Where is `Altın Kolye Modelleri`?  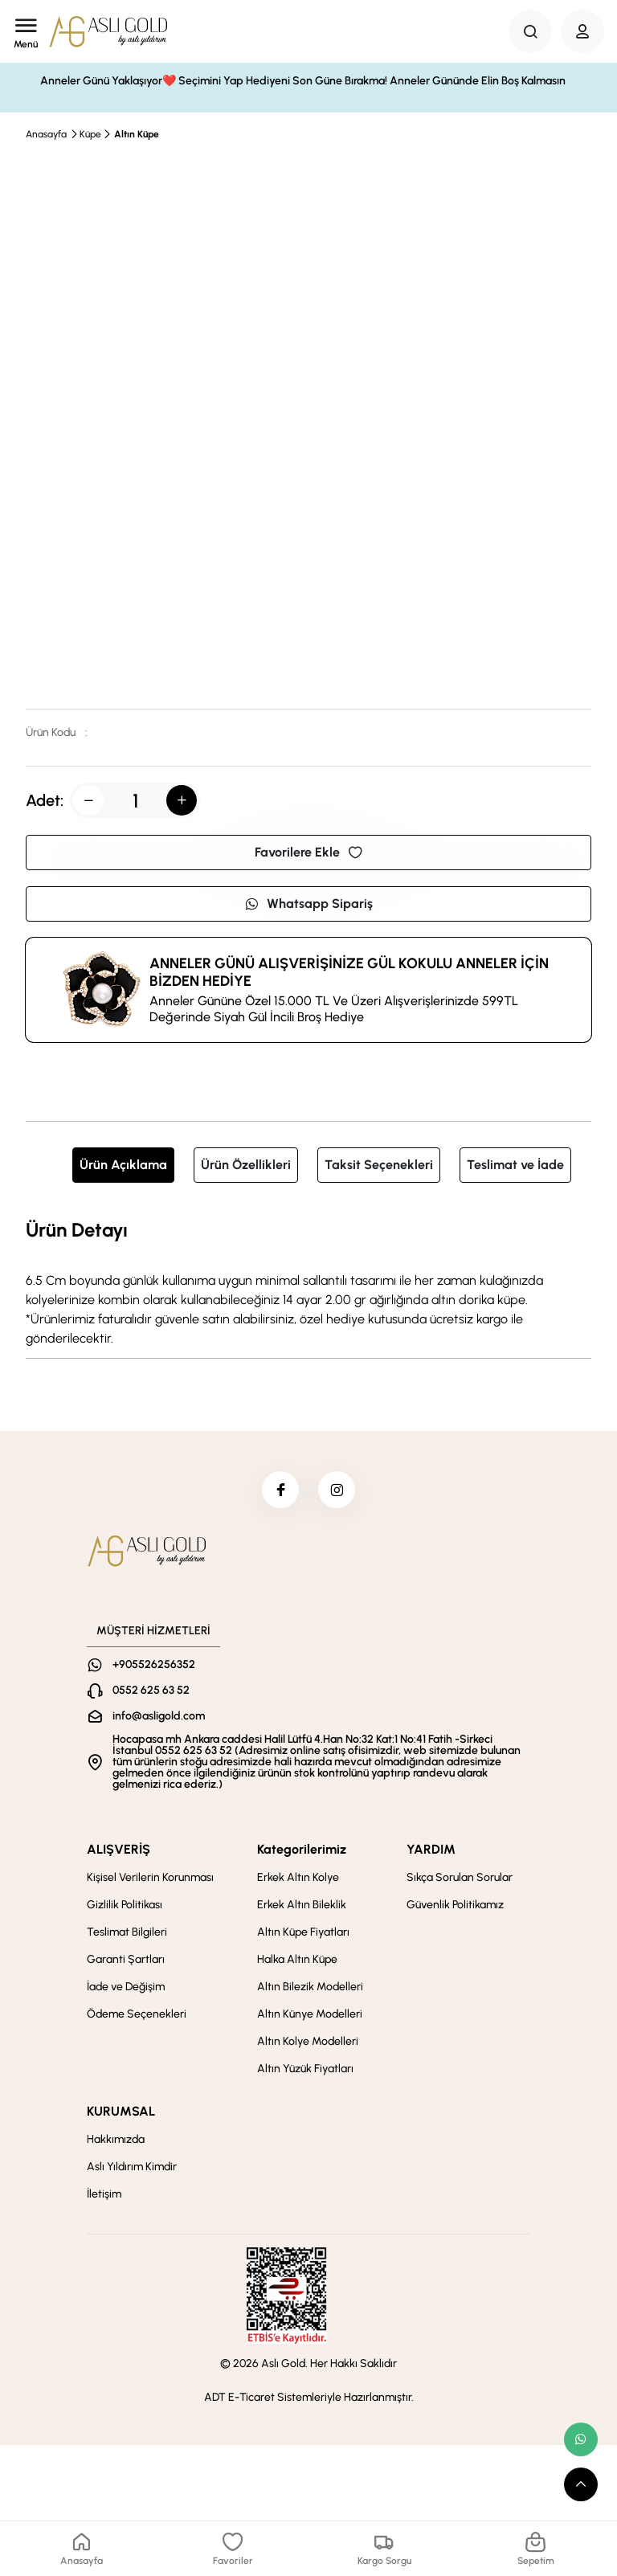
Altın Kolye Modelleri is located at coordinates (307, 2044).